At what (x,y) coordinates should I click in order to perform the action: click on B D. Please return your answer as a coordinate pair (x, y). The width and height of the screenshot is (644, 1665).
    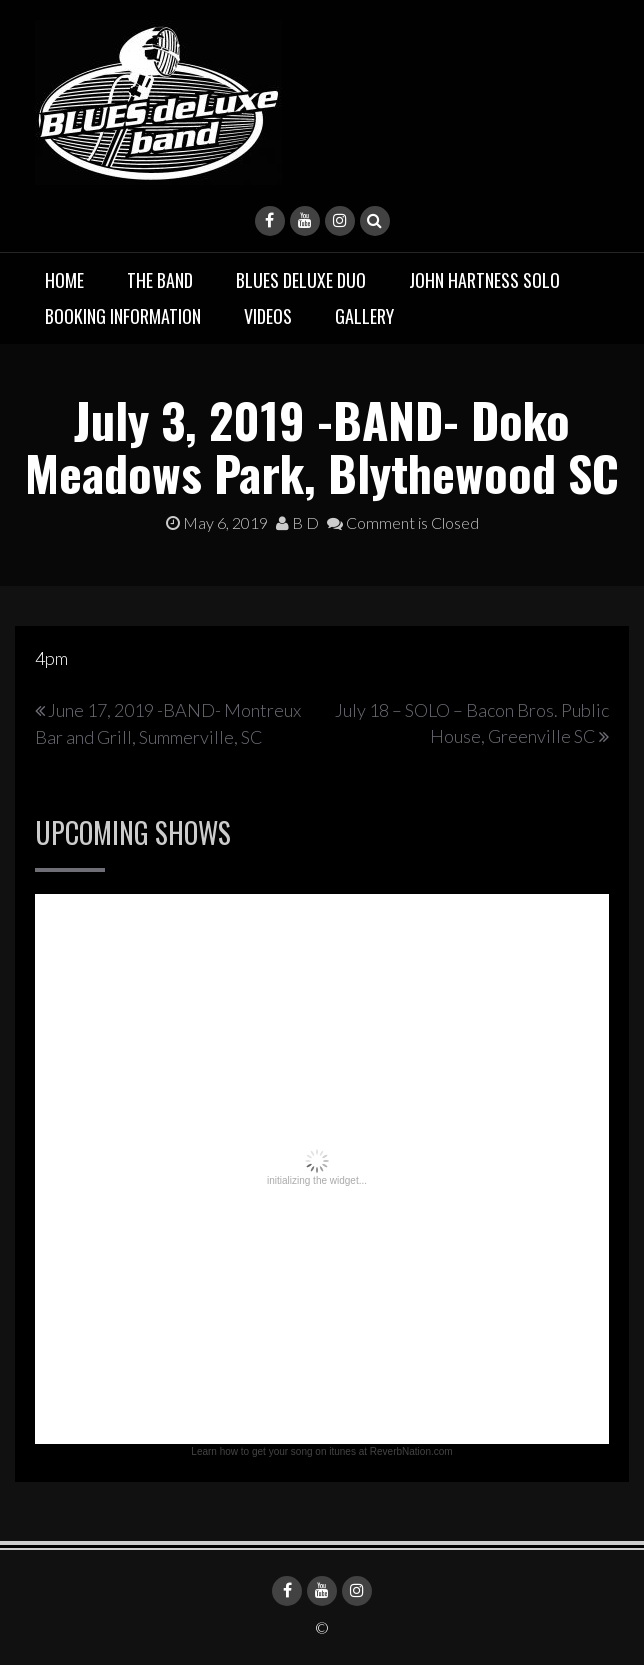
    Looking at the image, I should click on (297, 522).